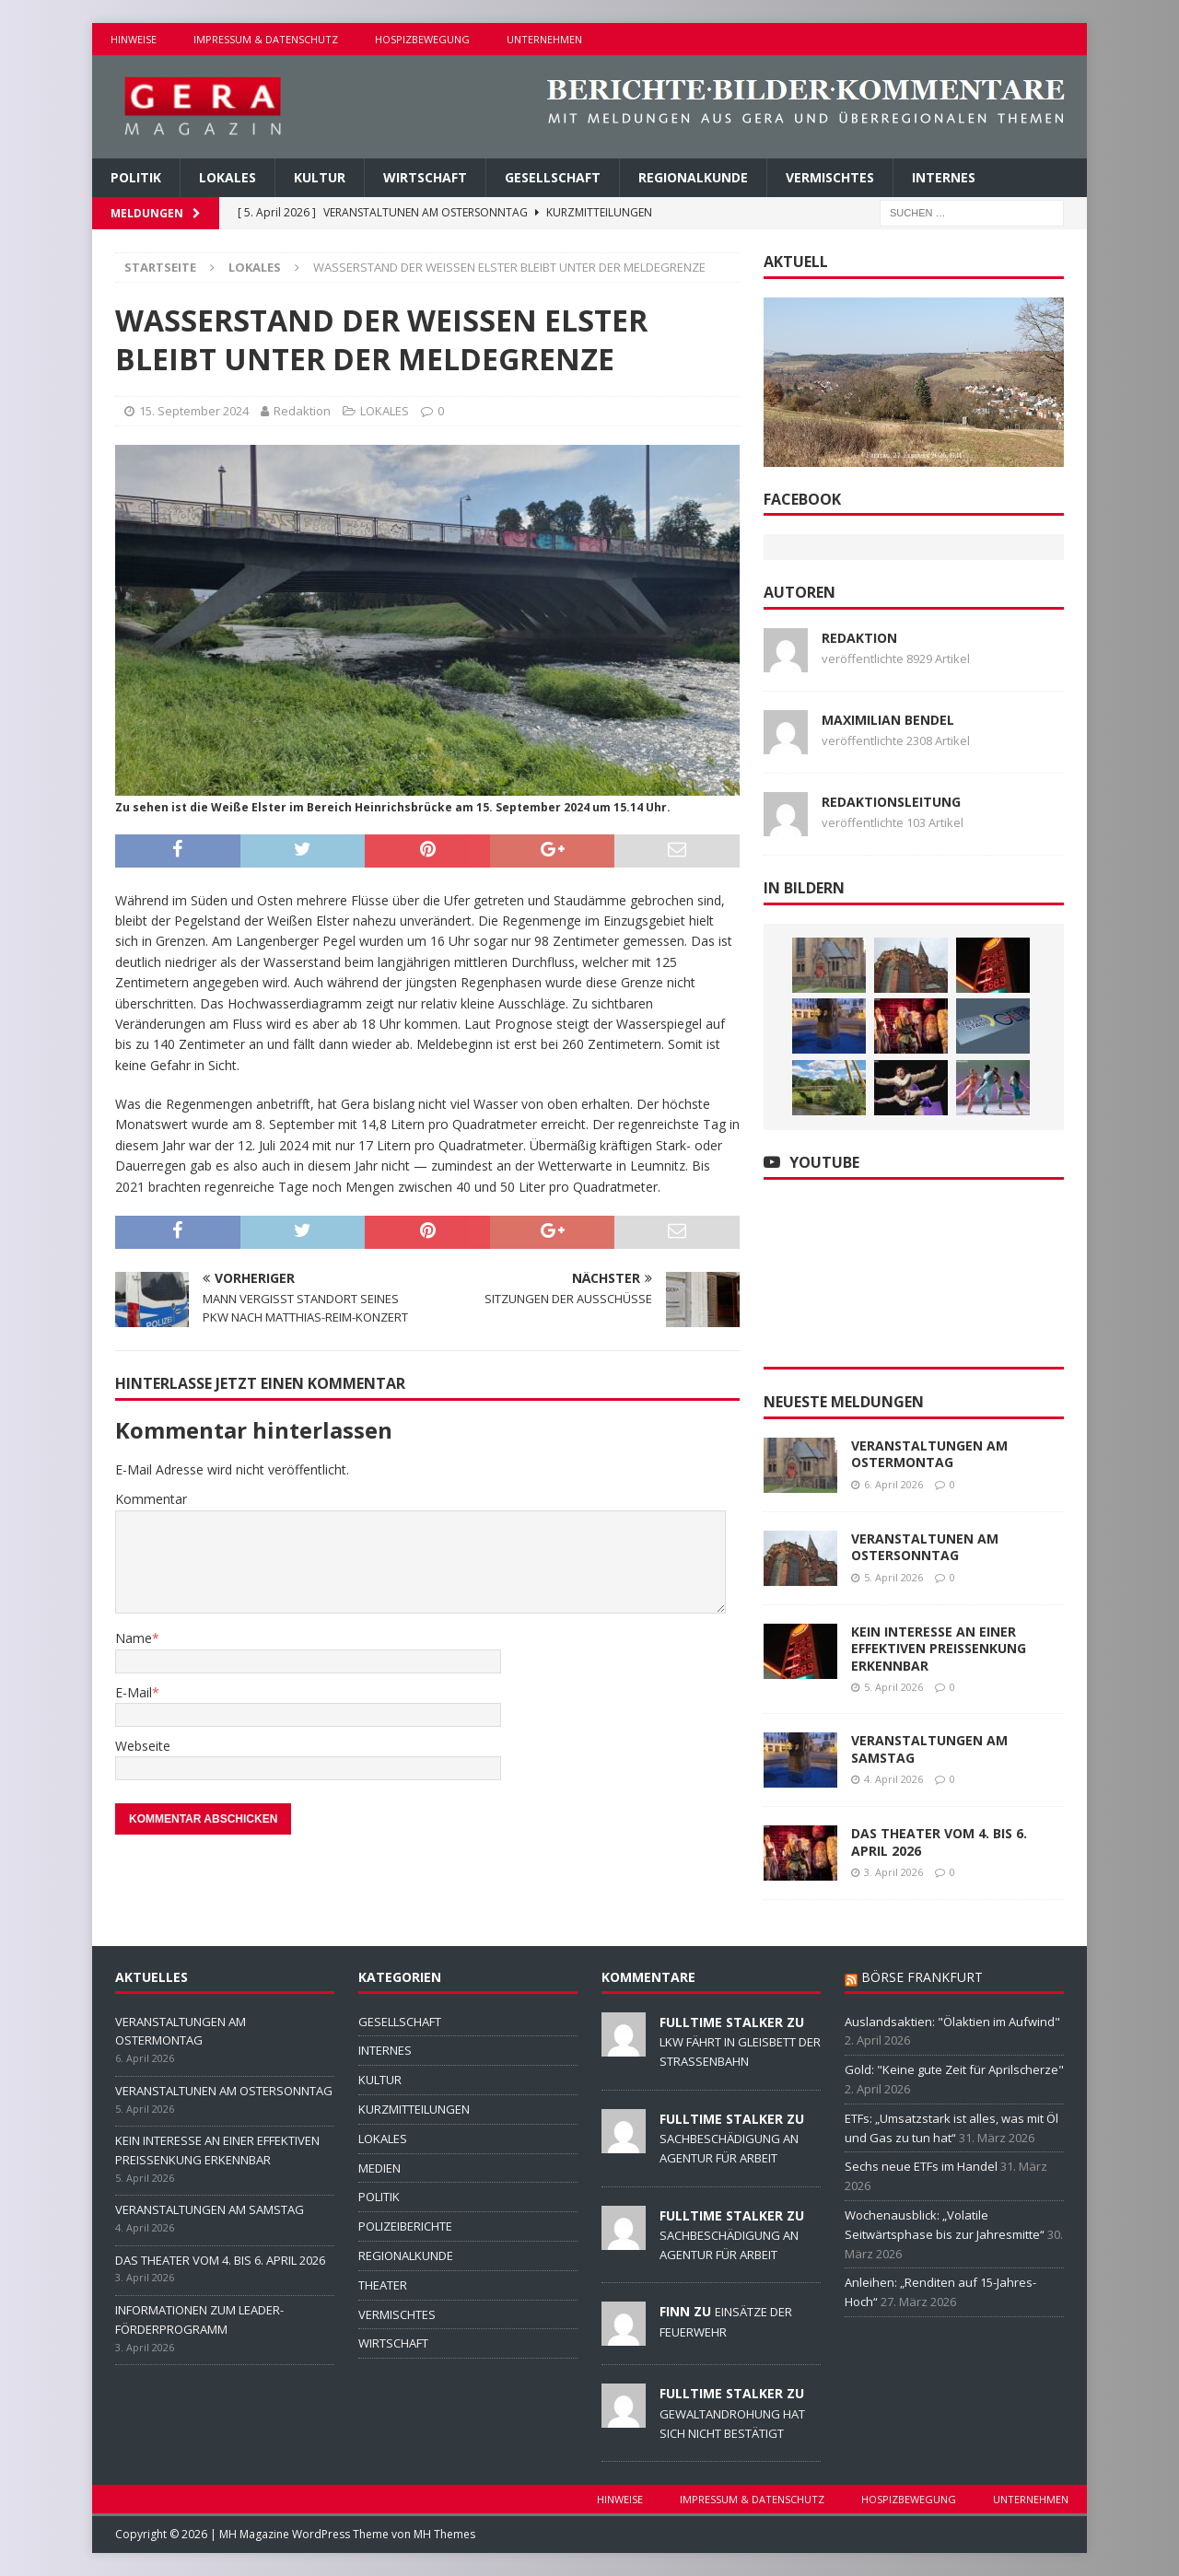  Describe the element at coordinates (379, 2168) in the screenshot. I see `MEDIEN` at that location.